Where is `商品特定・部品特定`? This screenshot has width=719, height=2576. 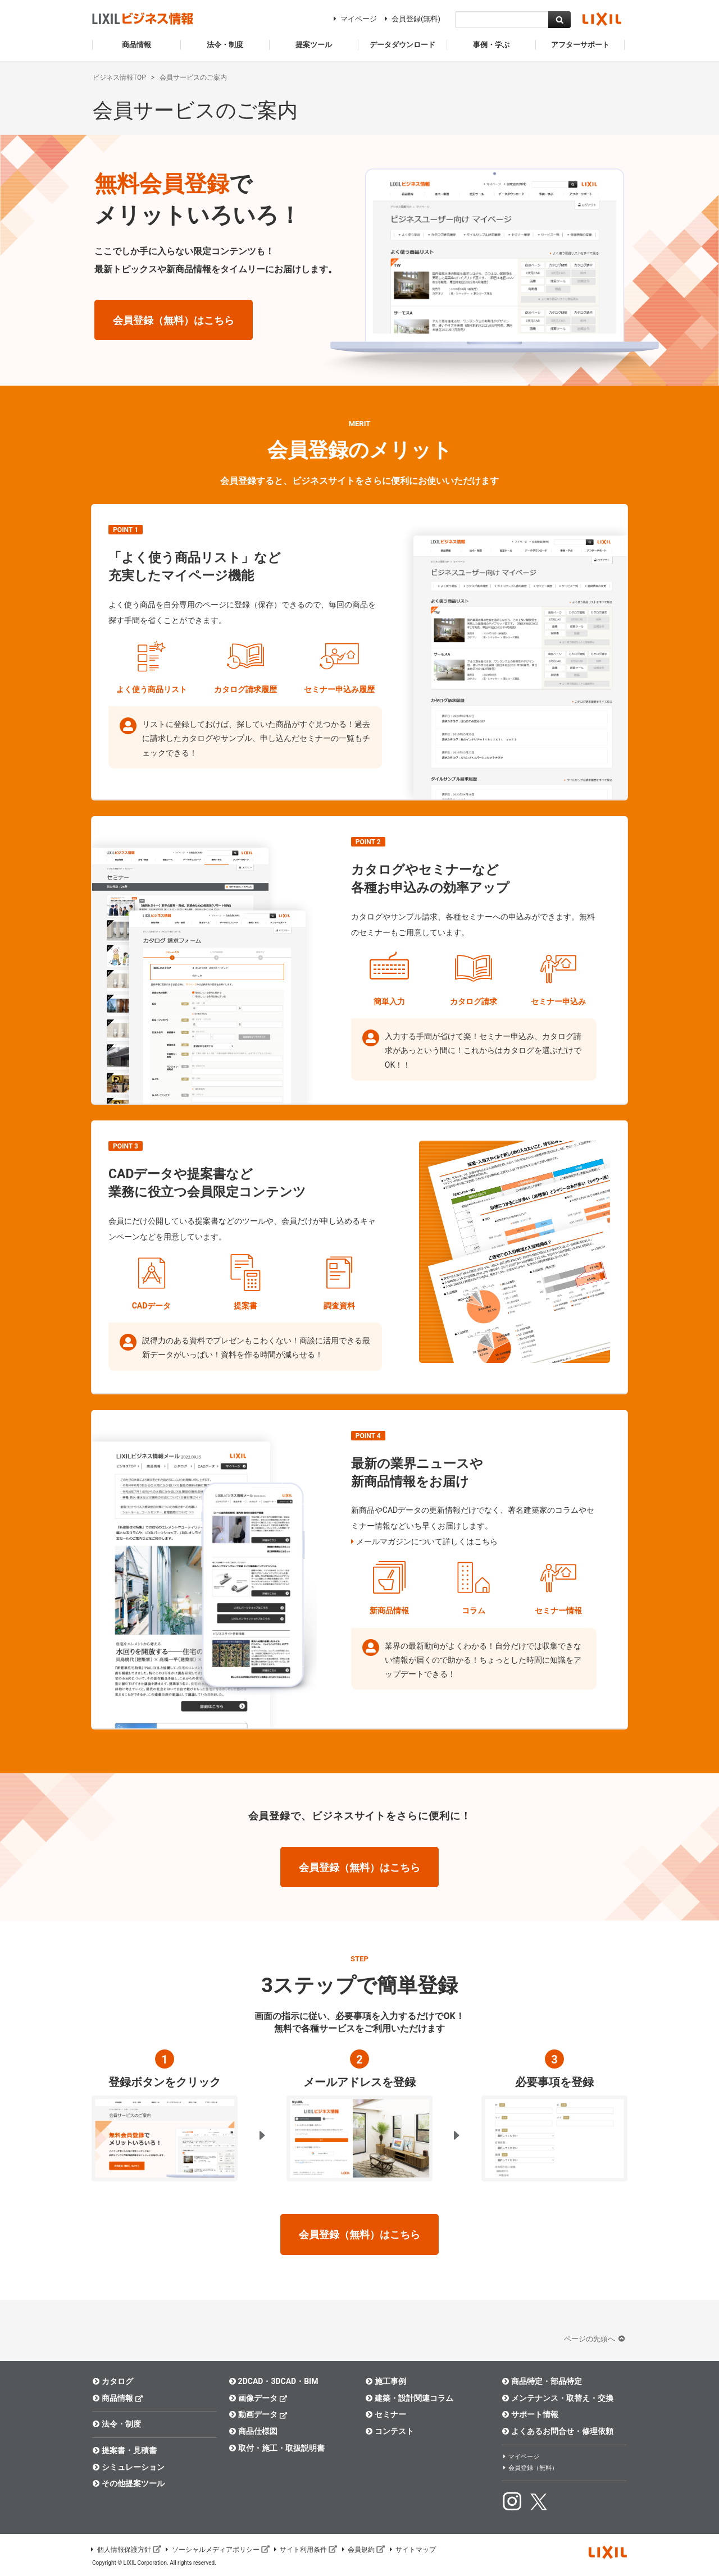
商品特定・部品特定 is located at coordinates (542, 2381).